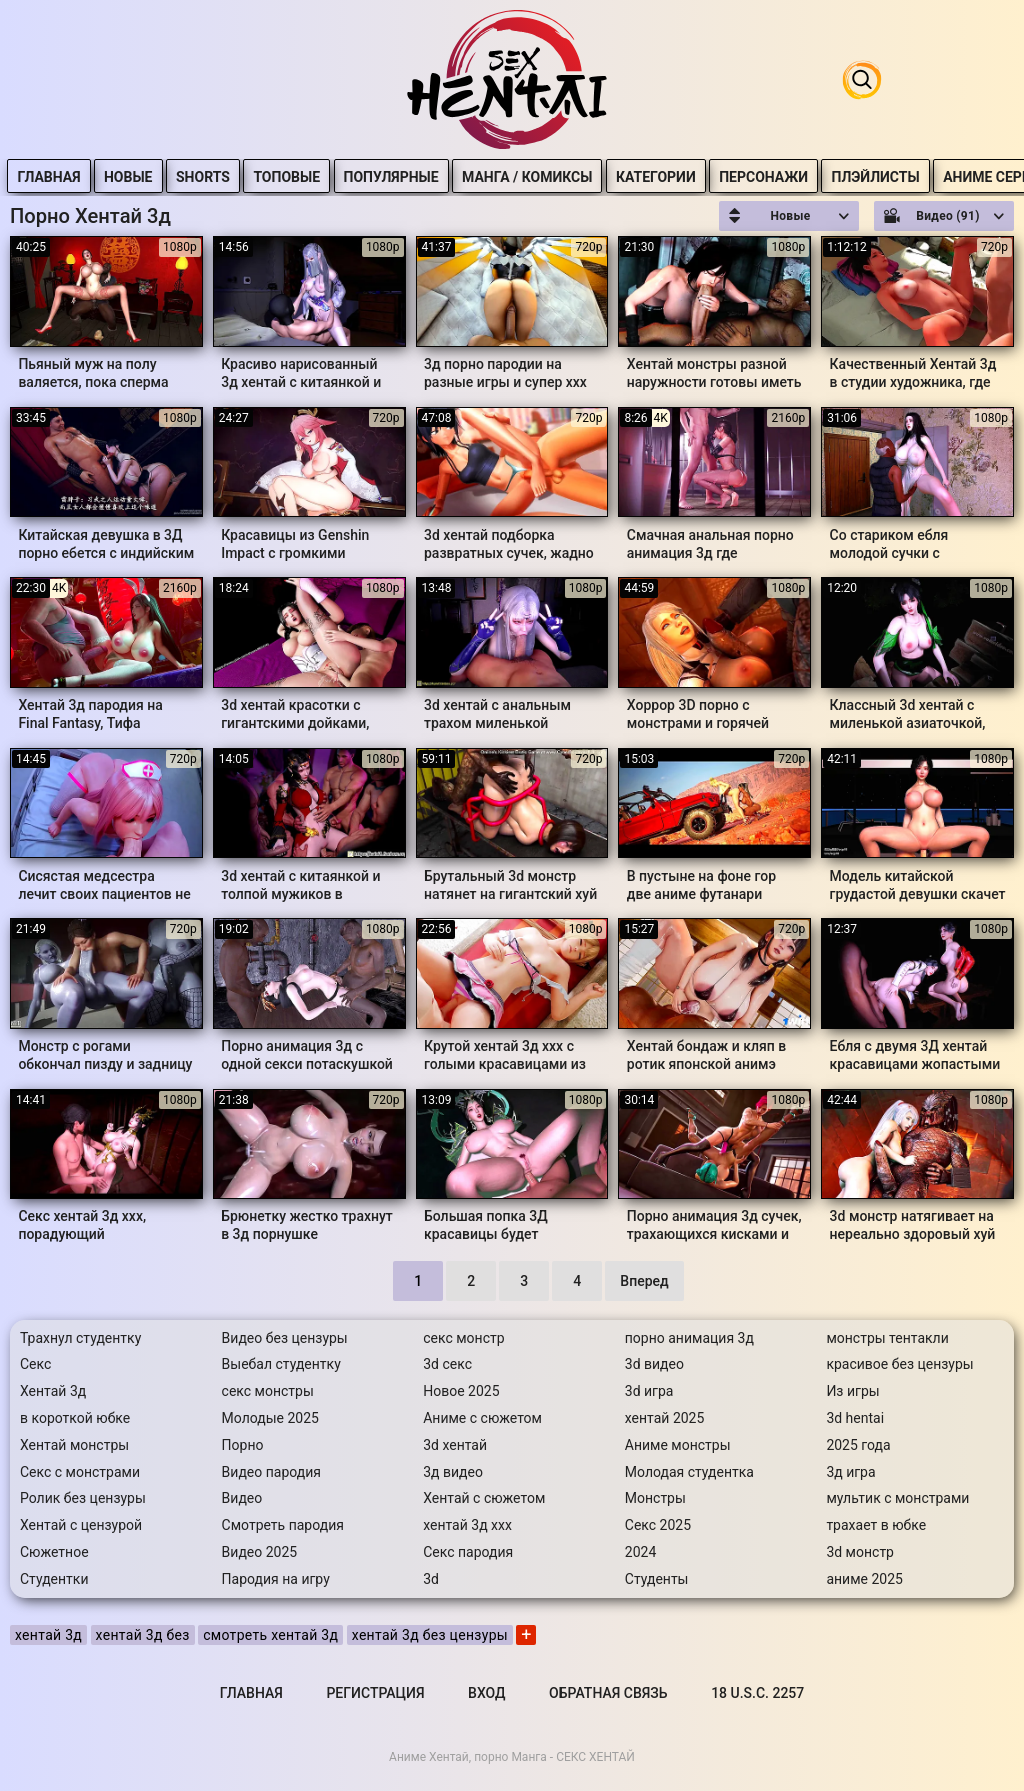 The width and height of the screenshot is (1024, 1791). I want to click on хентай 3д, so click(48, 1635).